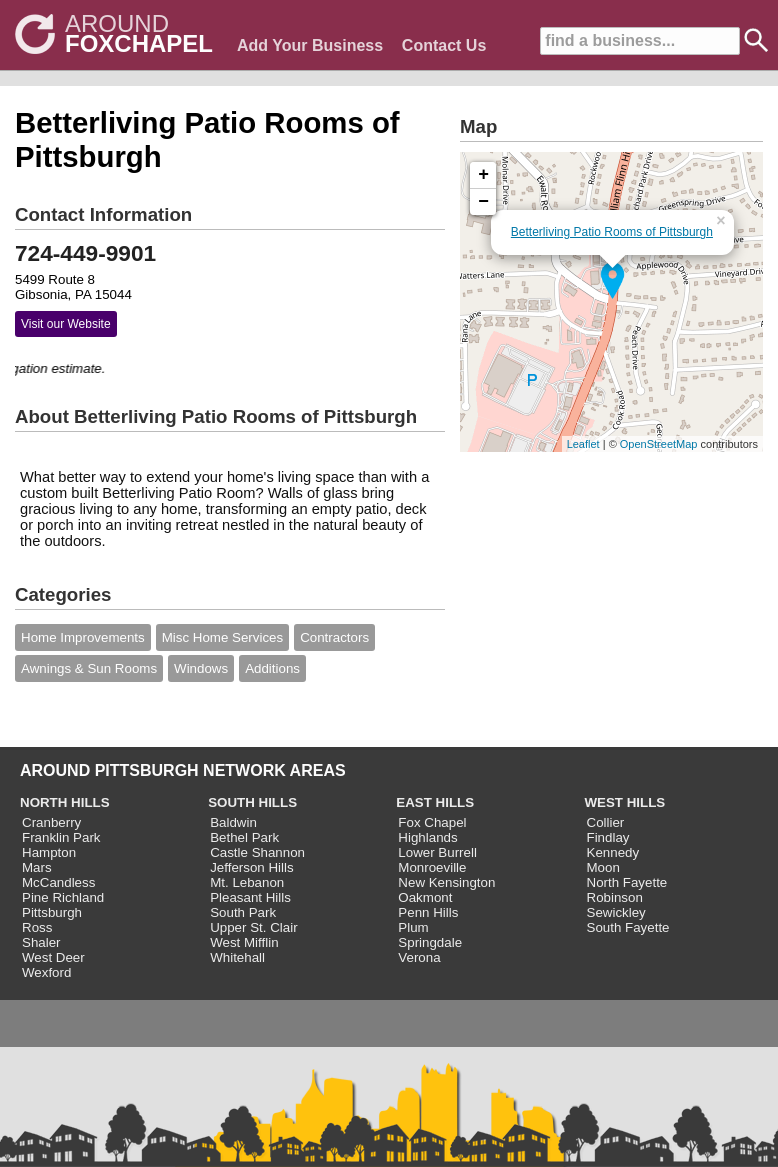 This screenshot has height=1167, width=778. What do you see at coordinates (425, 897) in the screenshot?
I see `Oakmont` at bounding box center [425, 897].